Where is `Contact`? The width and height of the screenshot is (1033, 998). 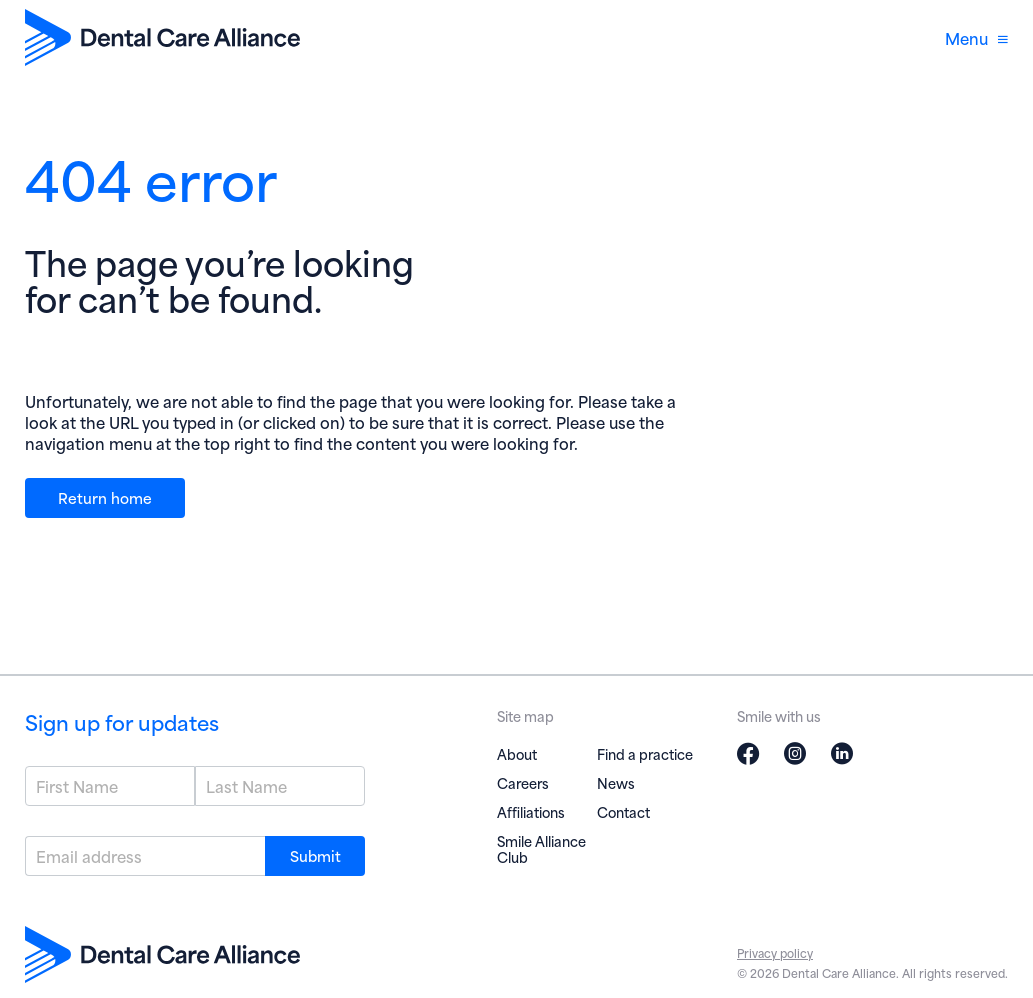 Contact is located at coordinates (623, 811).